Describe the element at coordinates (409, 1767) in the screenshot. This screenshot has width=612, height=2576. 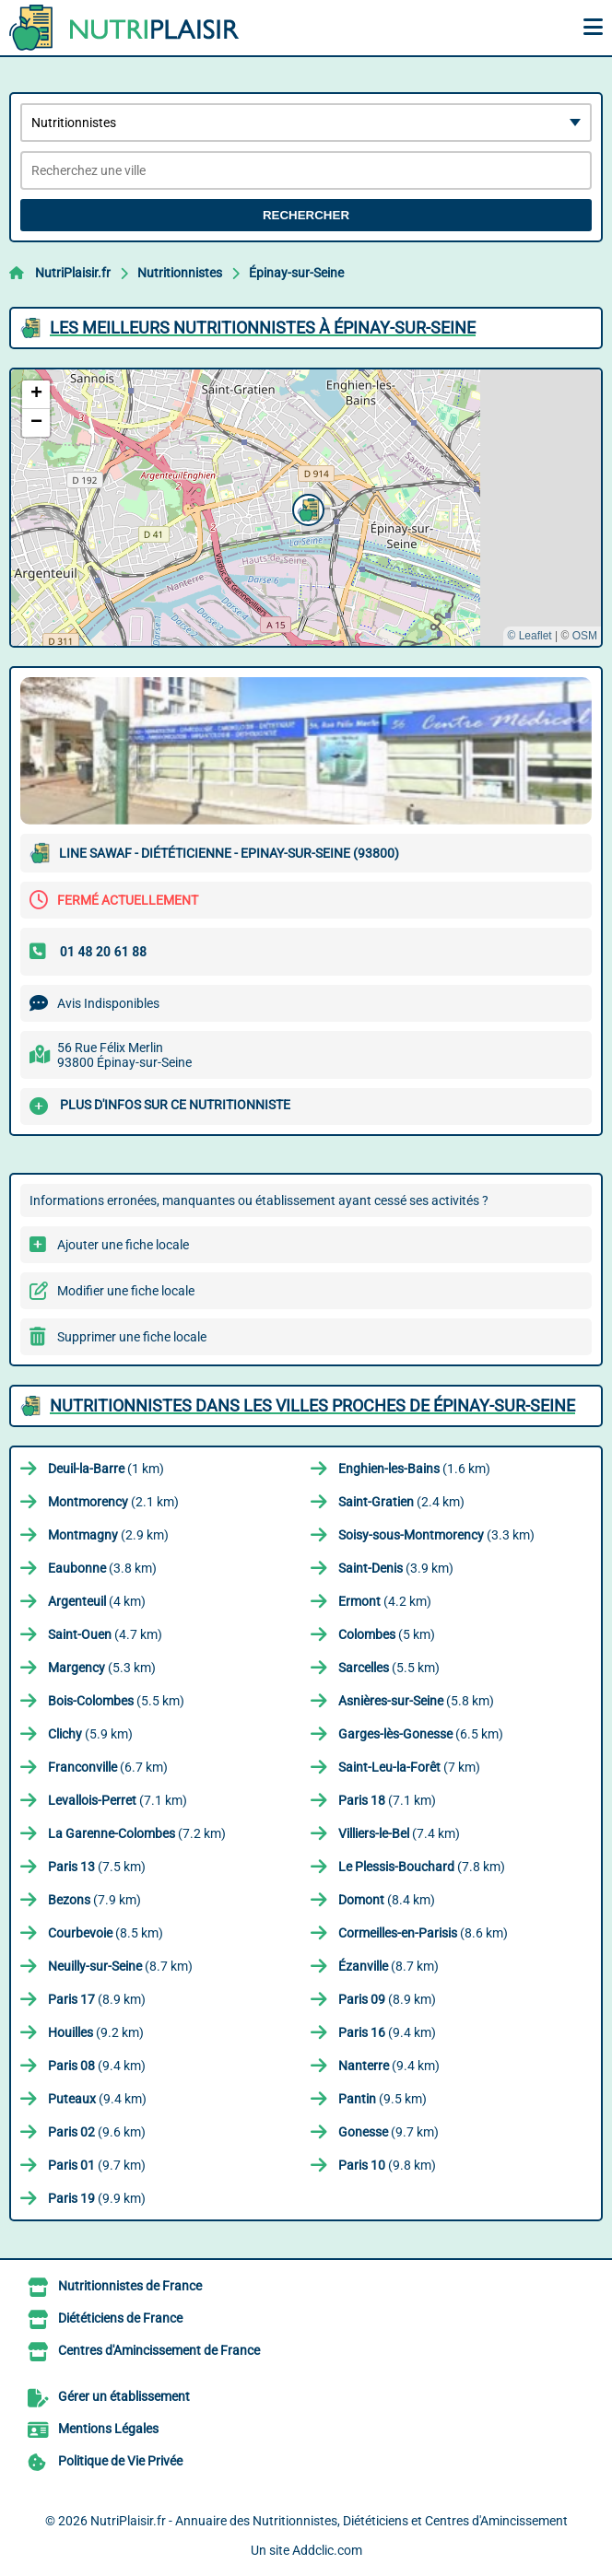
I see `(7 km)` at that location.